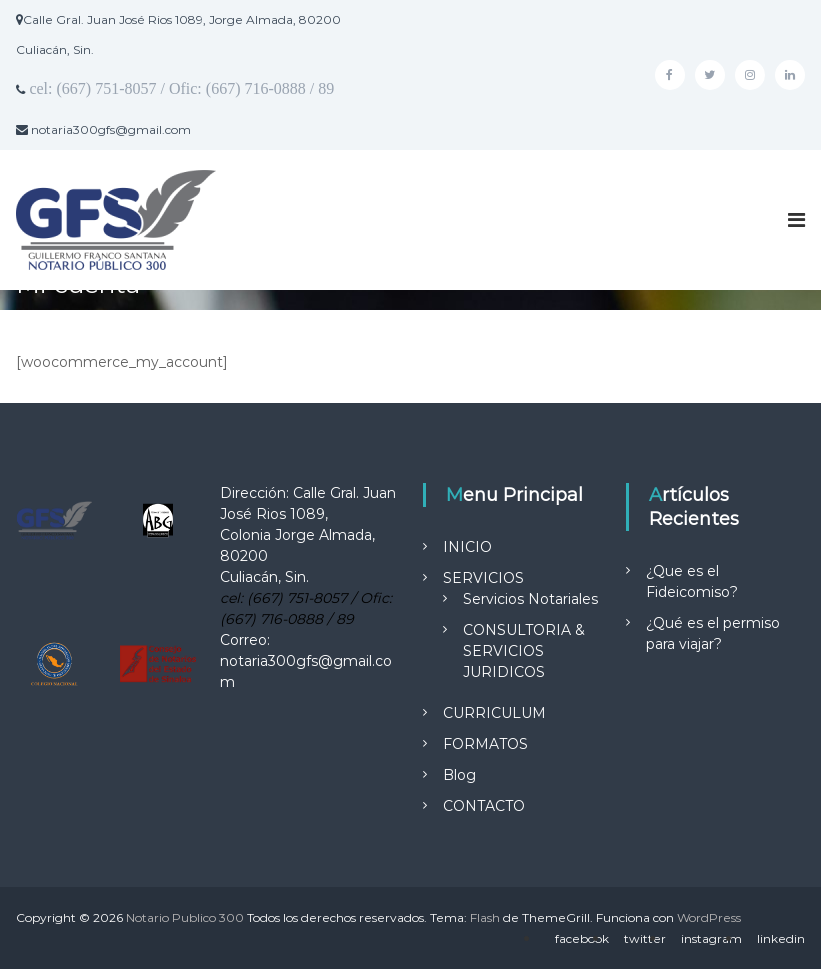 The image size is (821, 969). Describe the element at coordinates (485, 744) in the screenshot. I see `FORMATOS` at that location.